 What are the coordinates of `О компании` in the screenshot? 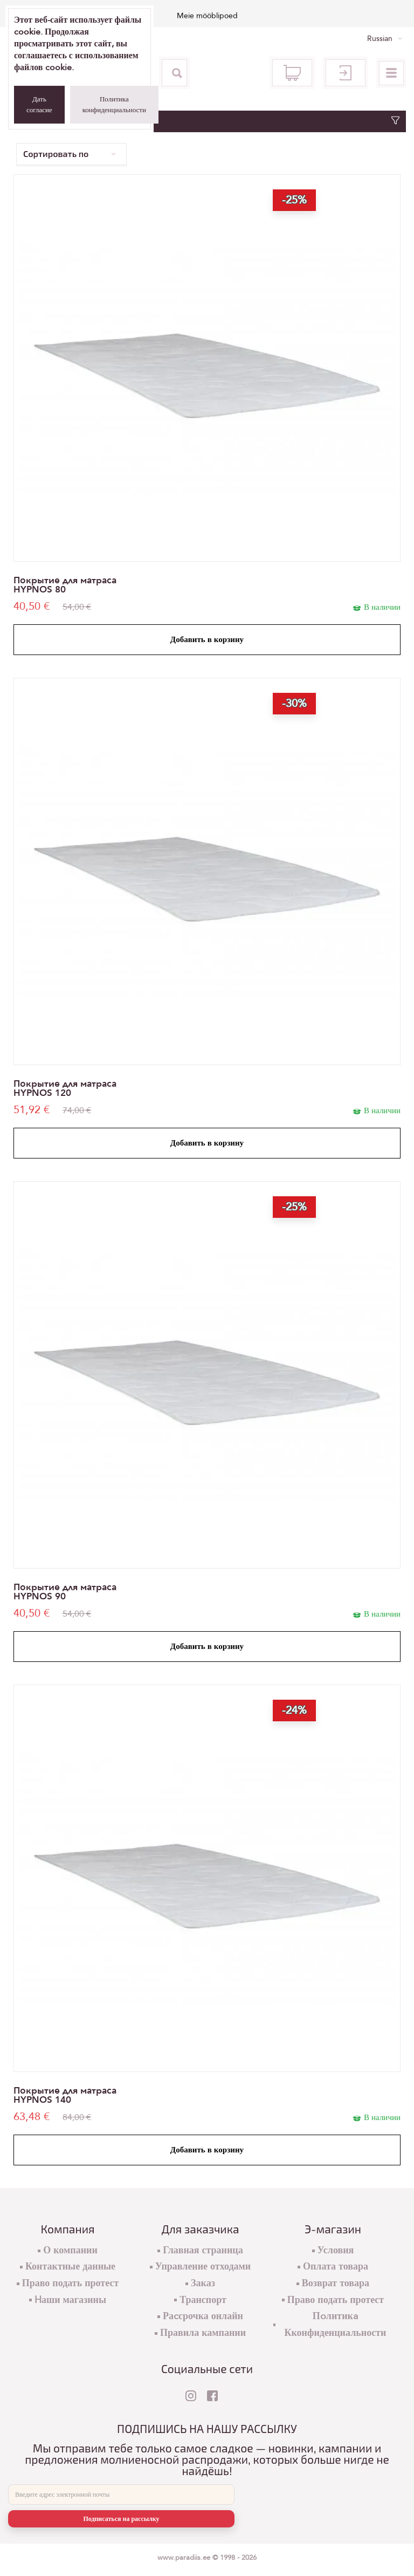 It's located at (70, 2250).